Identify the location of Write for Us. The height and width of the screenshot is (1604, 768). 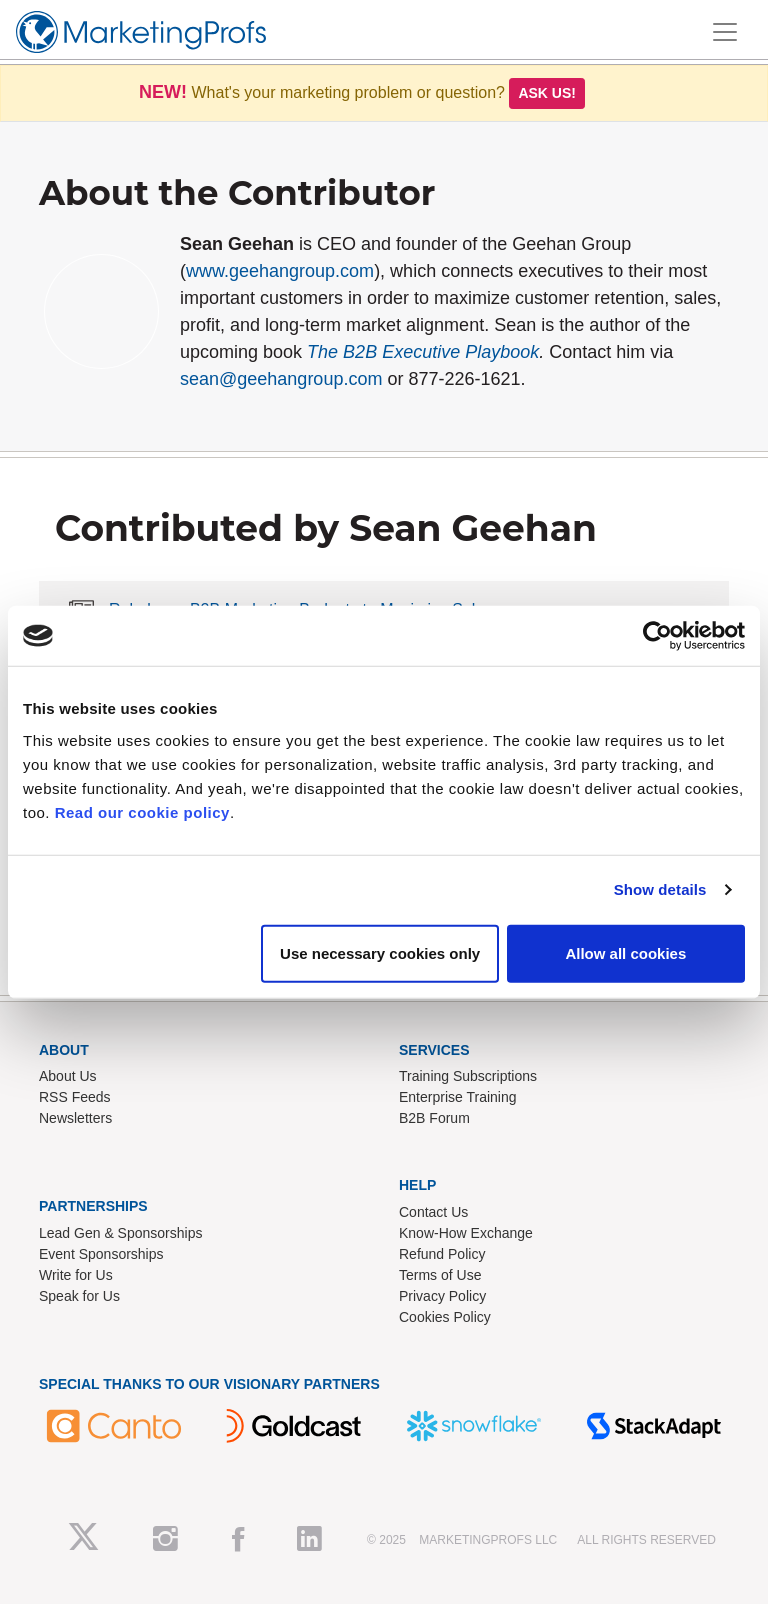
(76, 1275).